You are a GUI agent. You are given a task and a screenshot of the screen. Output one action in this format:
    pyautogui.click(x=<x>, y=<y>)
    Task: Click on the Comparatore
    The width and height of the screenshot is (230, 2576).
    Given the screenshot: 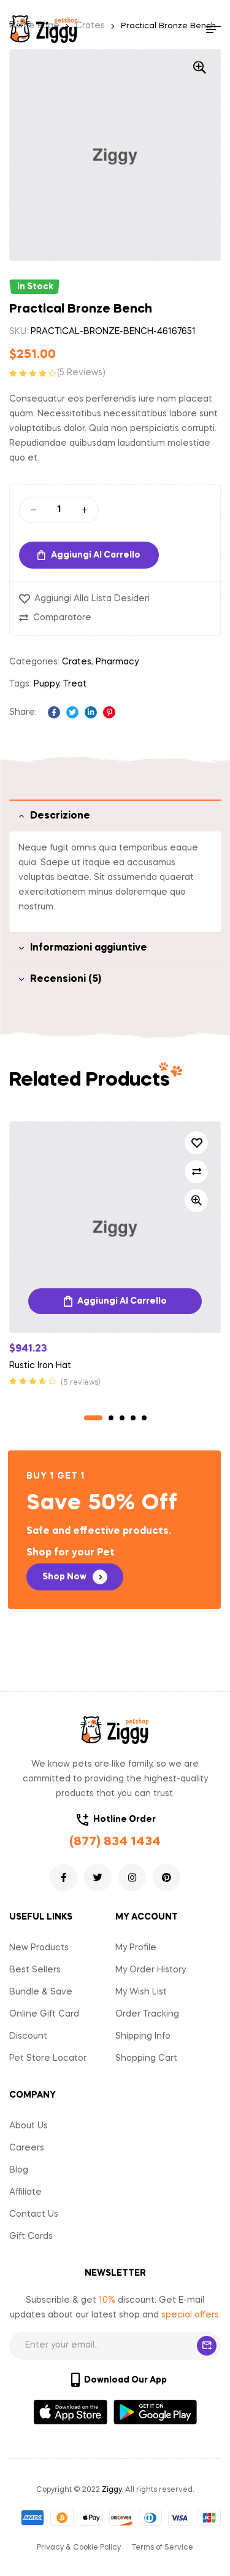 What is the action you would take?
    pyautogui.click(x=62, y=617)
    